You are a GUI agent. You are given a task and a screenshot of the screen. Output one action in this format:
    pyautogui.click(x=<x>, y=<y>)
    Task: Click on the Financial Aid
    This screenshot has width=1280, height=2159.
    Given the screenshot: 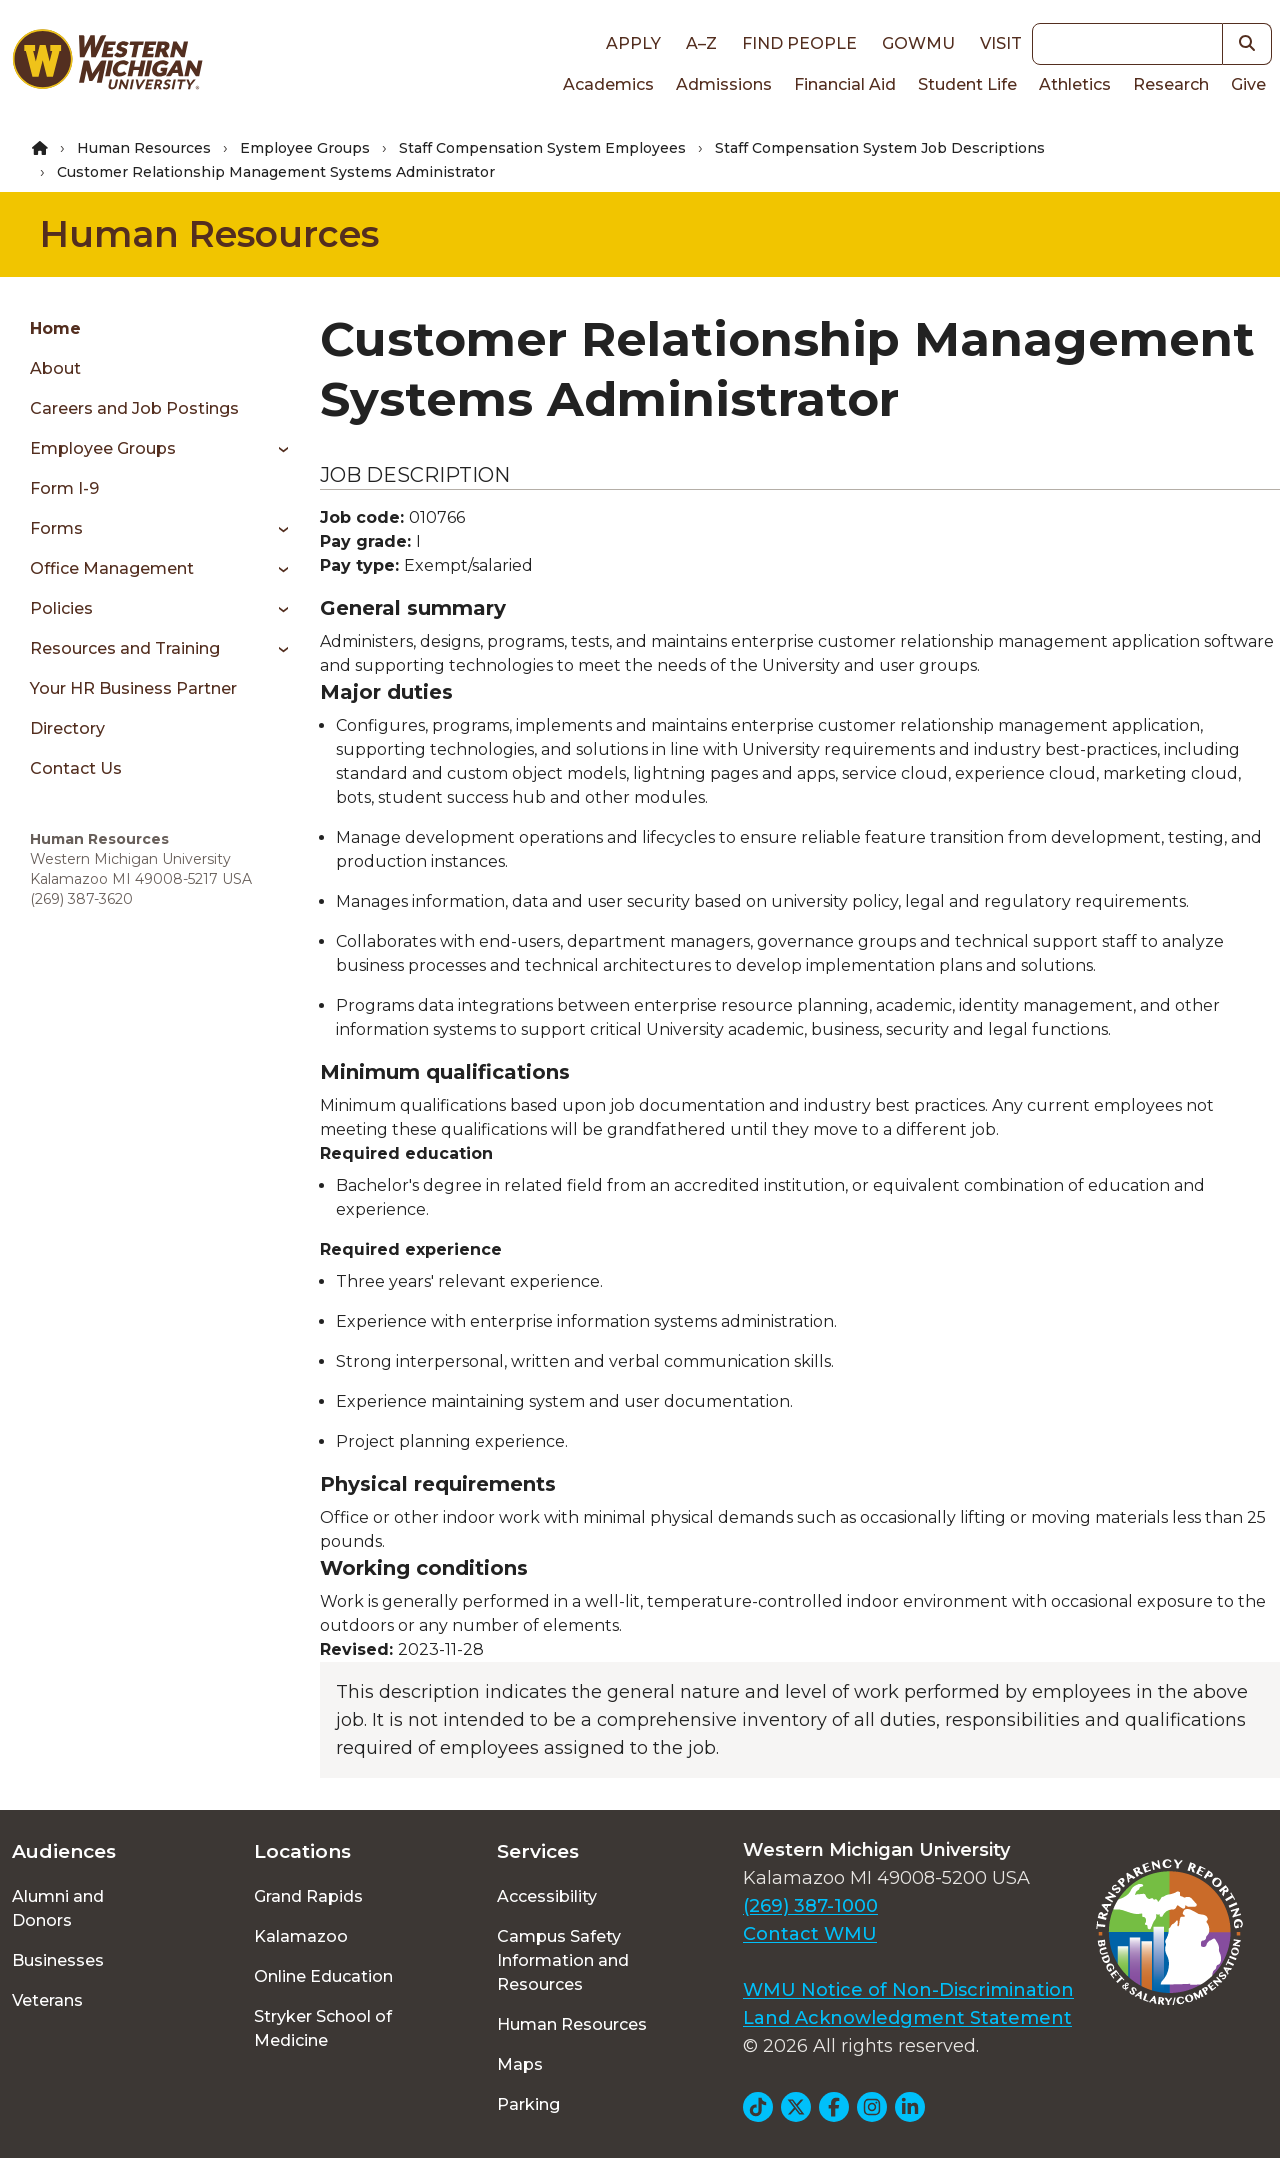 What is the action you would take?
    pyautogui.click(x=845, y=84)
    